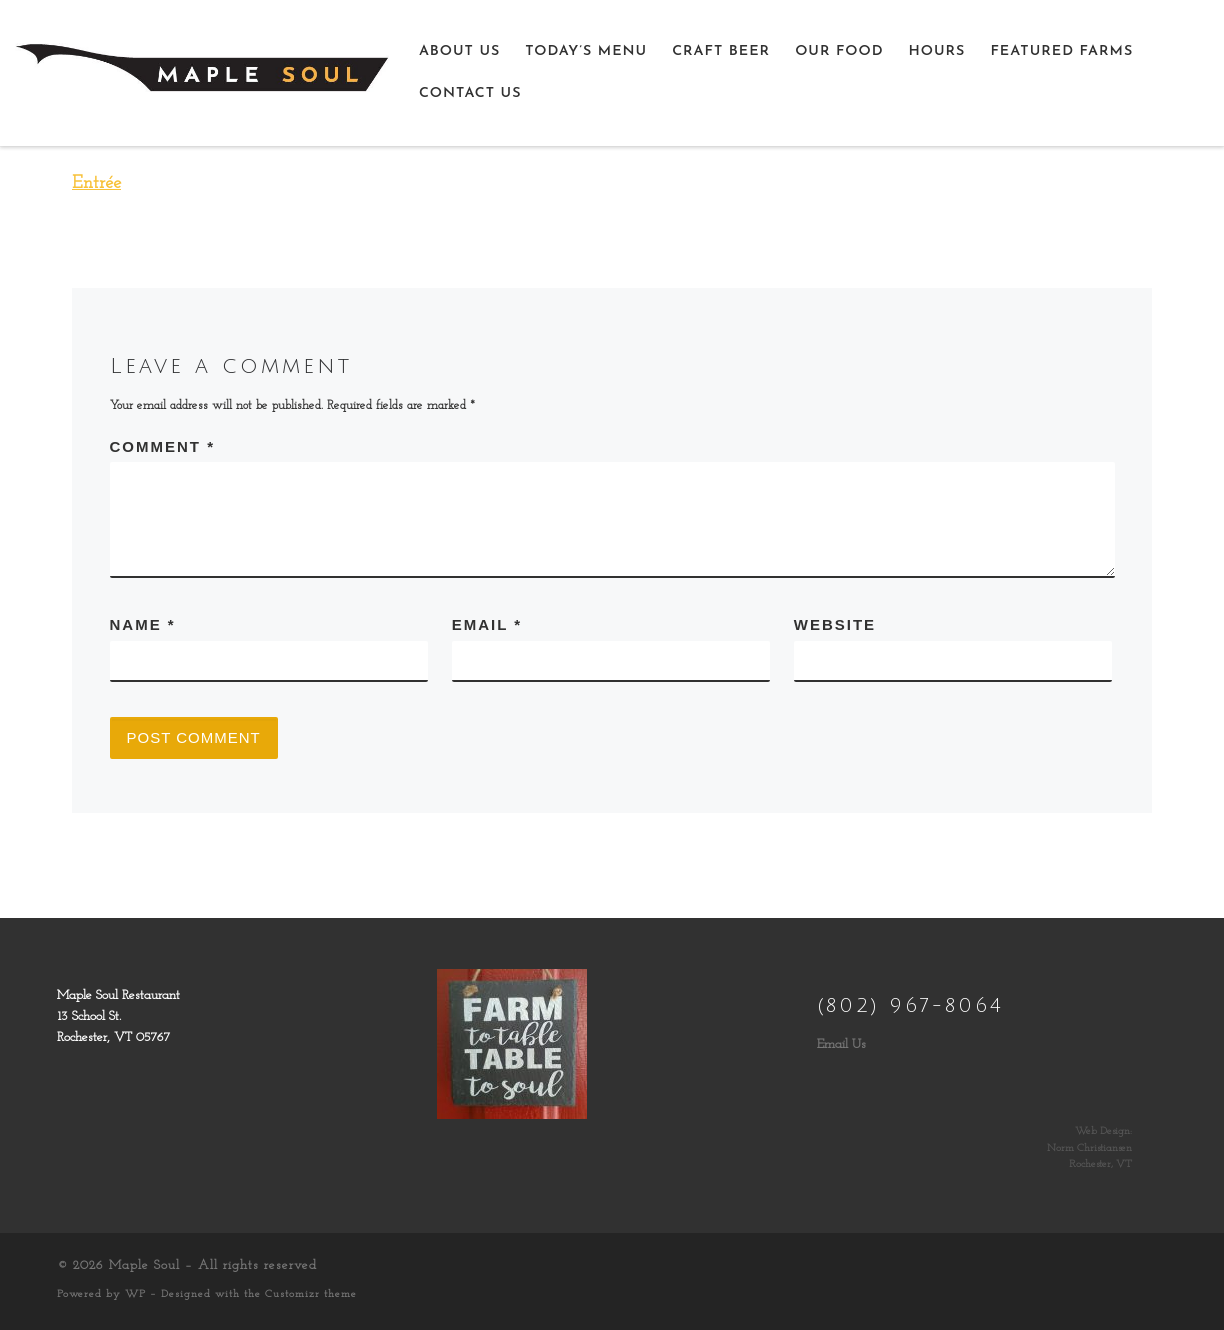 The height and width of the screenshot is (1330, 1224). Describe the element at coordinates (487, 624) in the screenshot. I see `Email` at that location.